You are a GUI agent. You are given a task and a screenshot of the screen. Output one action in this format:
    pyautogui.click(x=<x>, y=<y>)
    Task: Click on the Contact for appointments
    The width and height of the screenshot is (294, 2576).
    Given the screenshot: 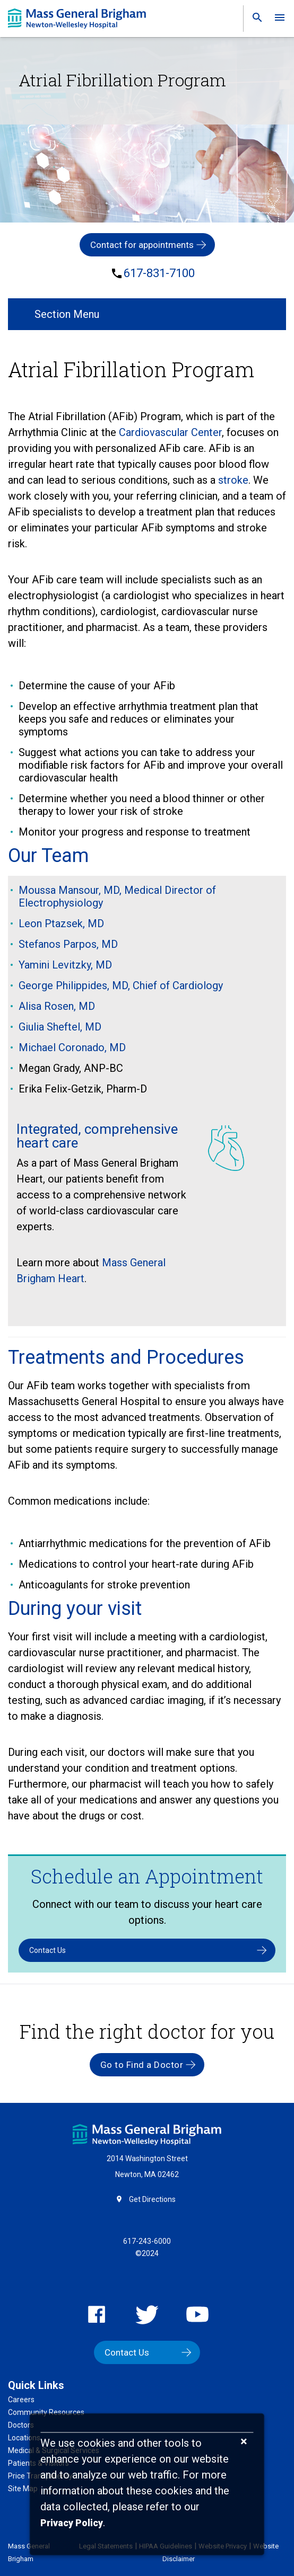 What is the action you would take?
    pyautogui.click(x=142, y=244)
    